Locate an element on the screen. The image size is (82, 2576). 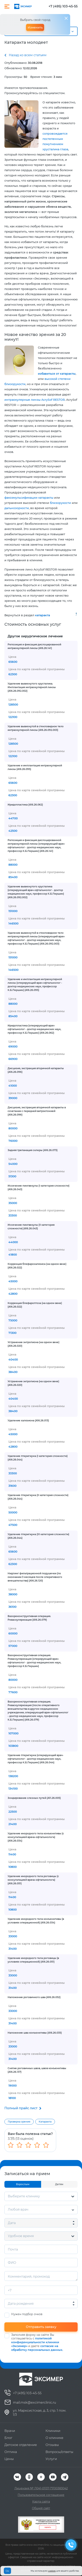
факоэмульсификации катаракты is located at coordinates (28, 497).